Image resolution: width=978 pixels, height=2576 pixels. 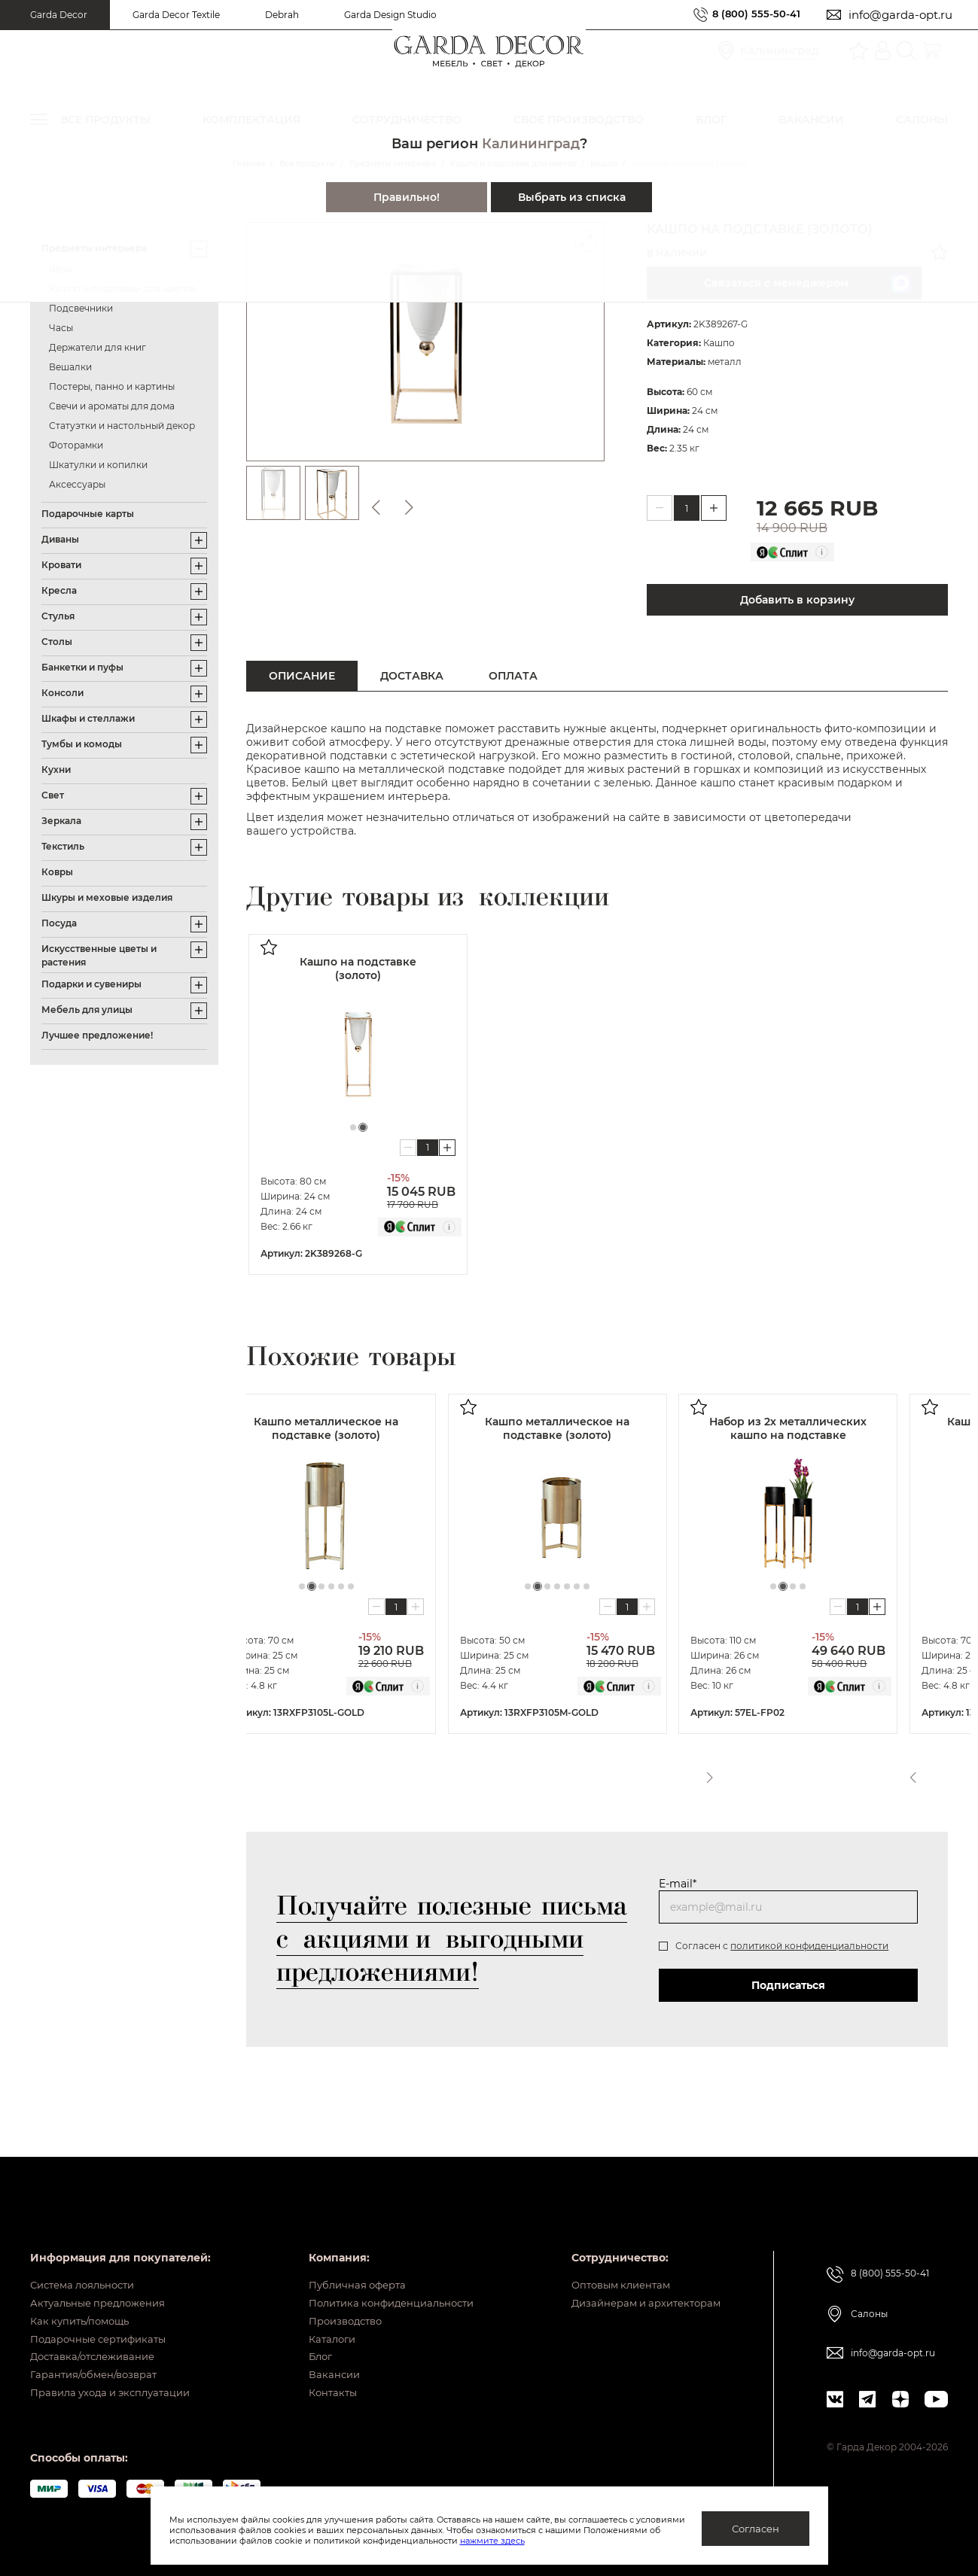 I want to click on Подарки и сувениры, so click(x=91, y=984).